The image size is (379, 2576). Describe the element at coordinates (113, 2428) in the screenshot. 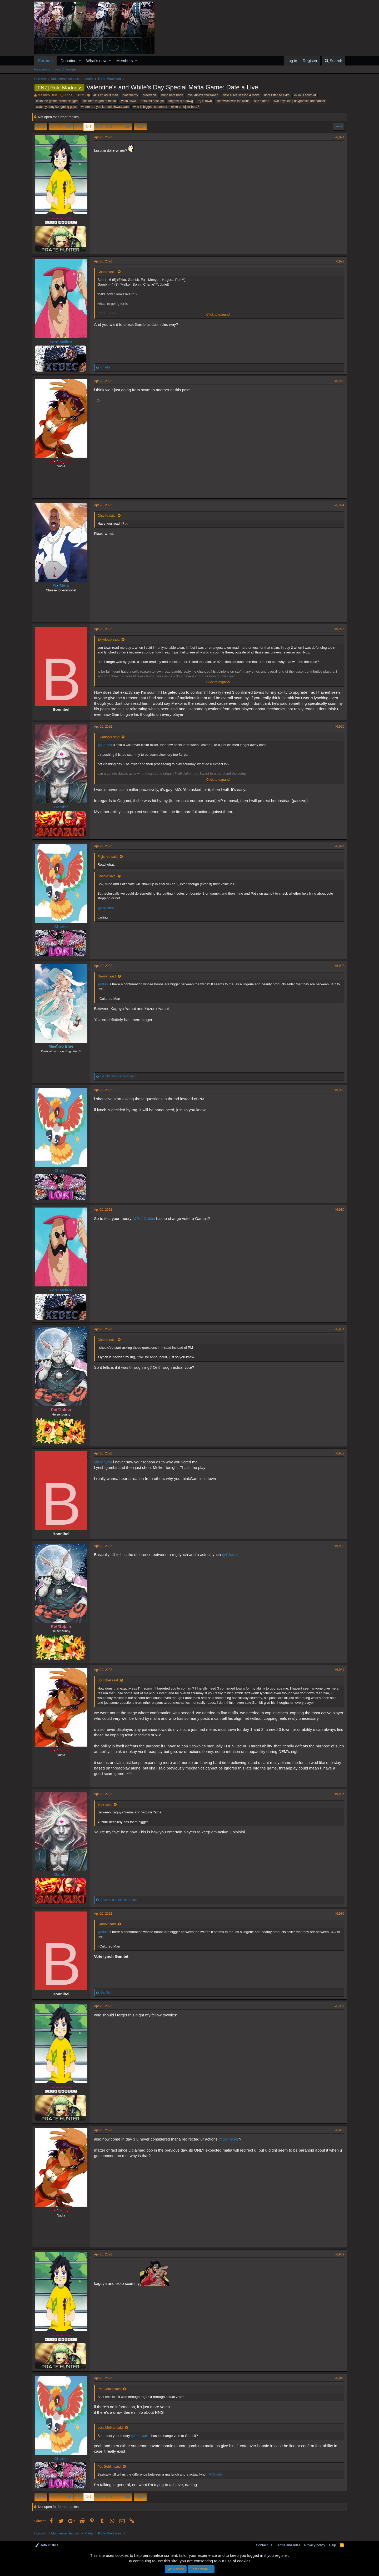

I see `Lord Melkor said:` at that location.